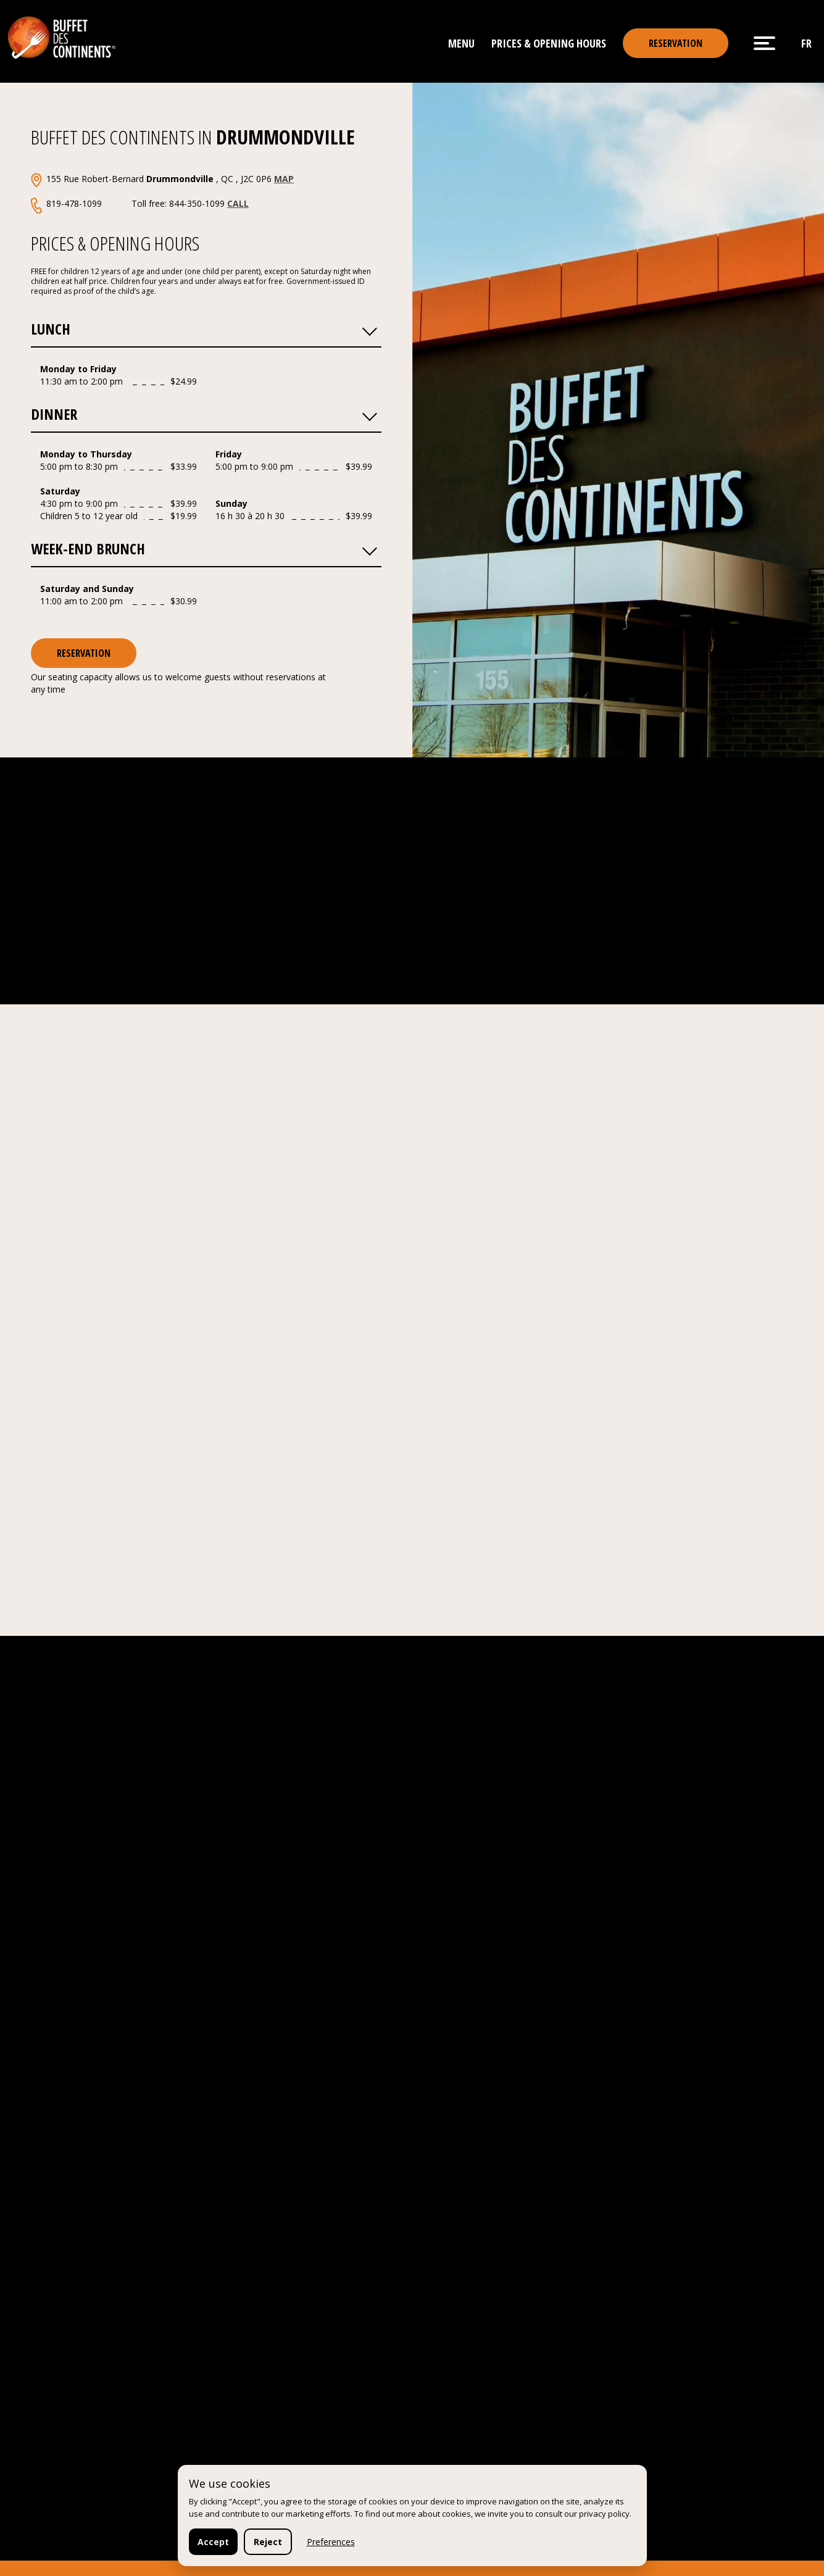 The width and height of the screenshot is (824, 2576). What do you see at coordinates (204, 547) in the screenshot?
I see `Week-end Brunch [button]` at bounding box center [204, 547].